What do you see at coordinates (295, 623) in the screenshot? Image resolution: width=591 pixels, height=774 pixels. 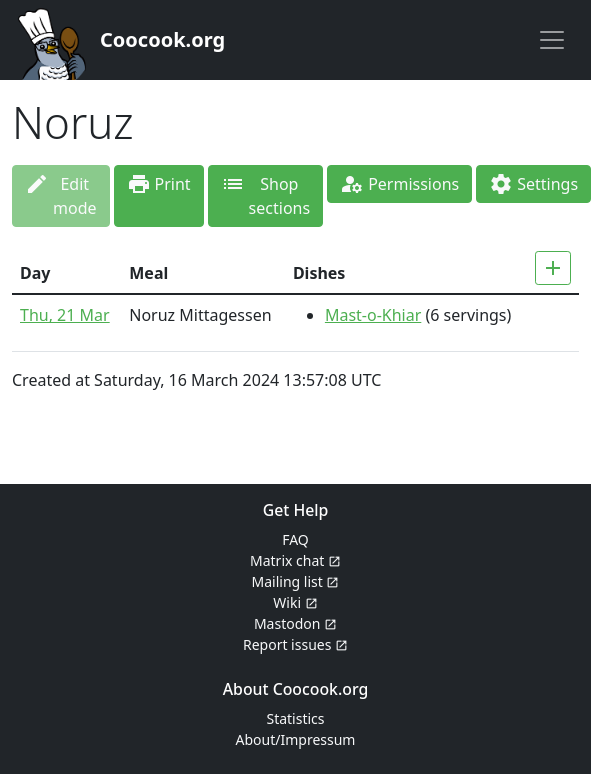 I see `Mastodon` at bounding box center [295, 623].